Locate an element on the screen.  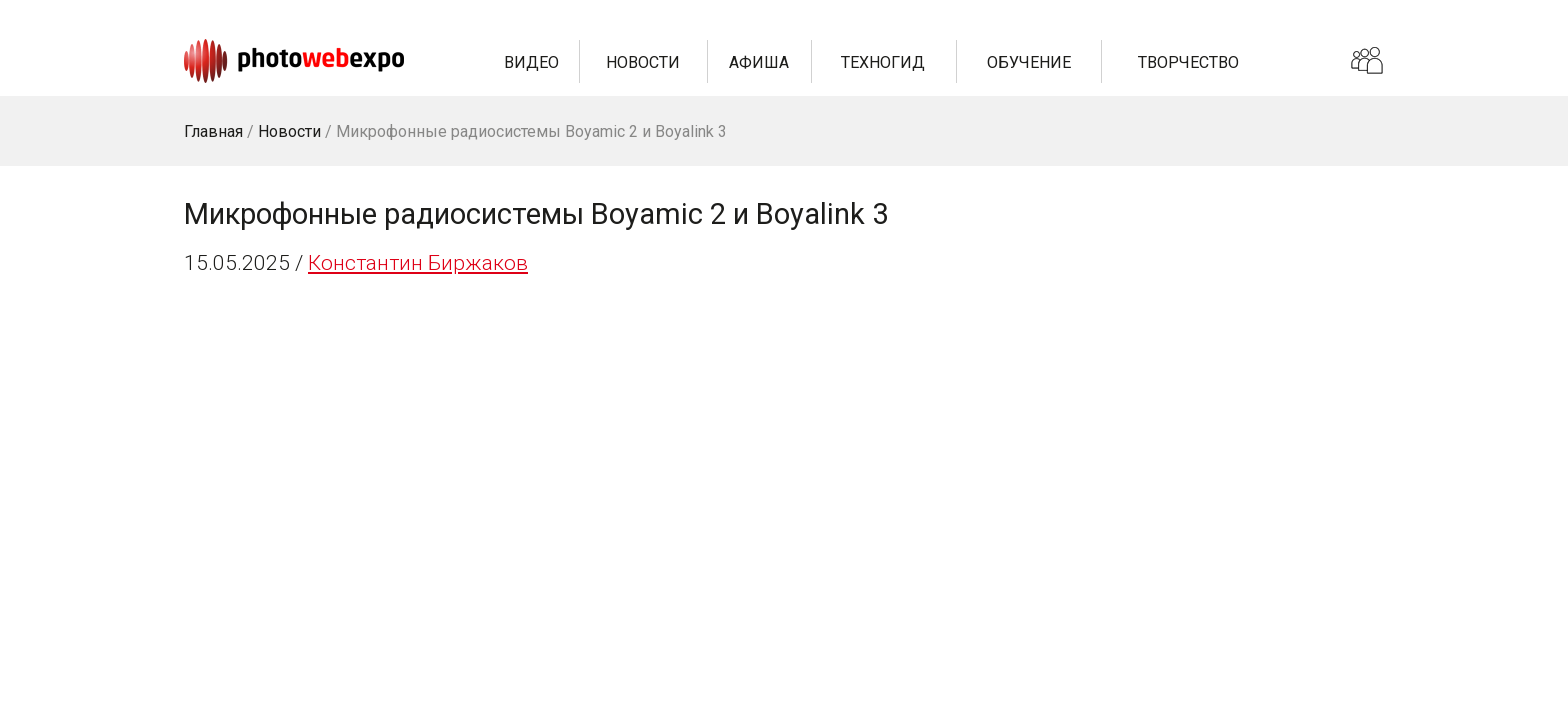
Обучение is located at coordinates (1029, 62).